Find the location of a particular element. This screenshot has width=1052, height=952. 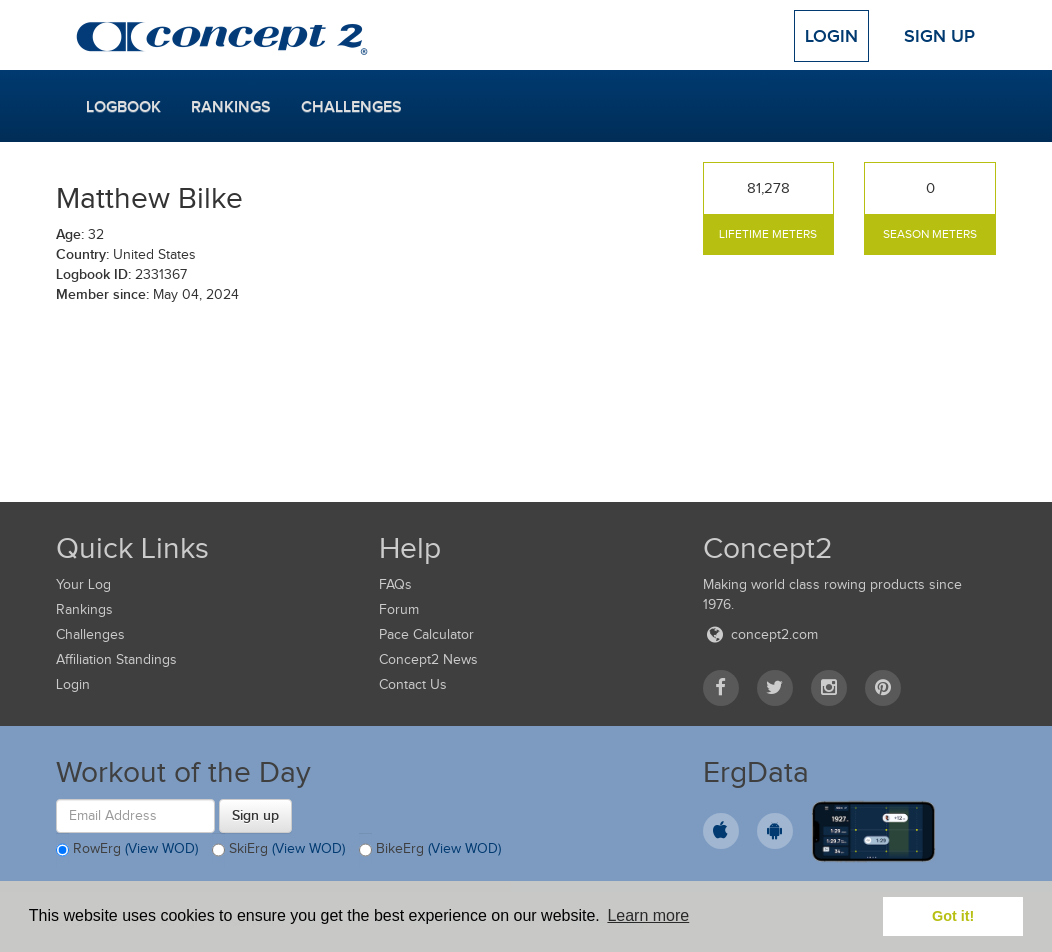

Your Log is located at coordinates (83, 584).